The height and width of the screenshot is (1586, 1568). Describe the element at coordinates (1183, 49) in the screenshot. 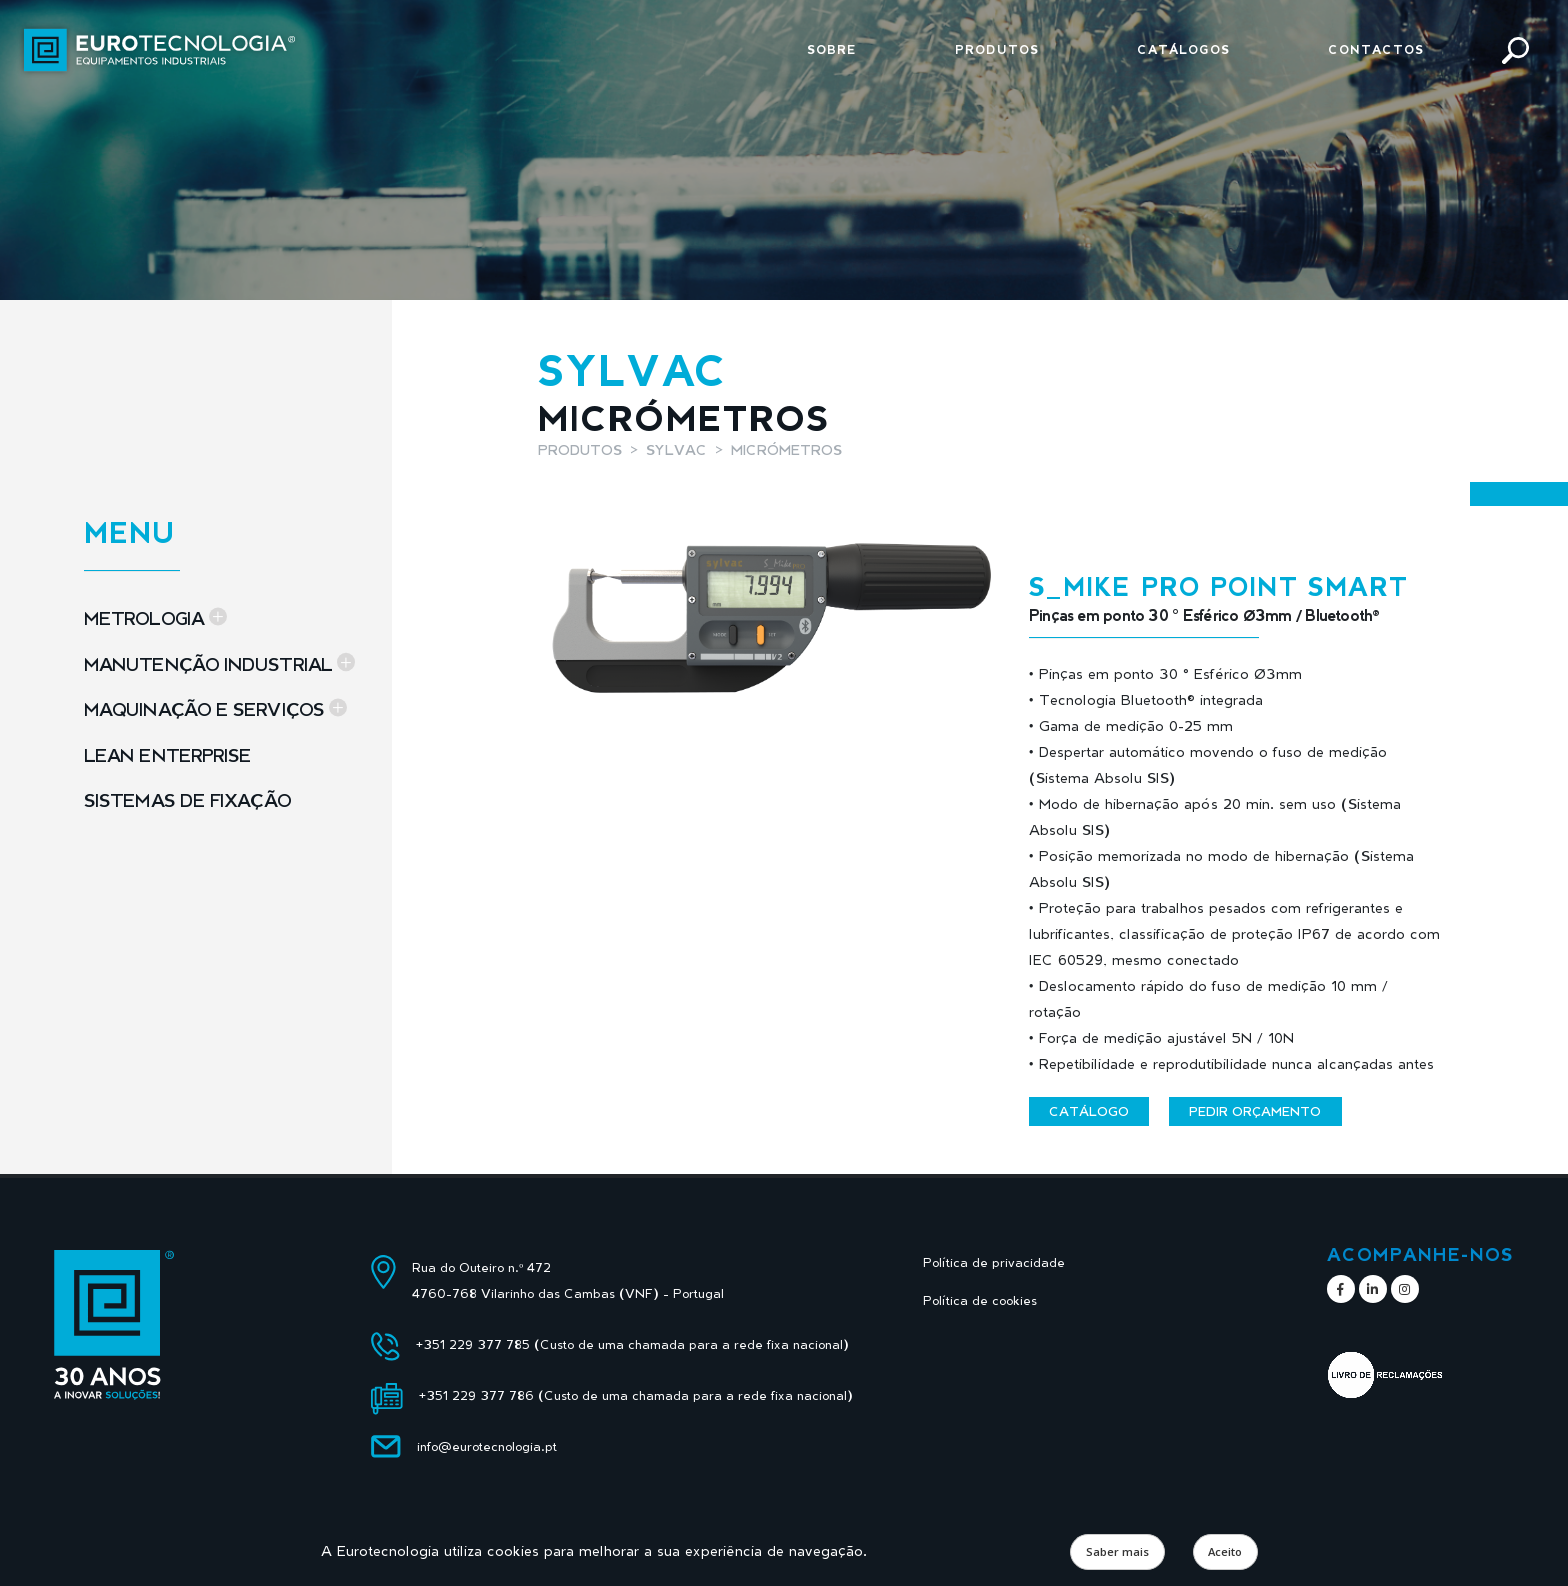

I see `Catálogos` at that location.